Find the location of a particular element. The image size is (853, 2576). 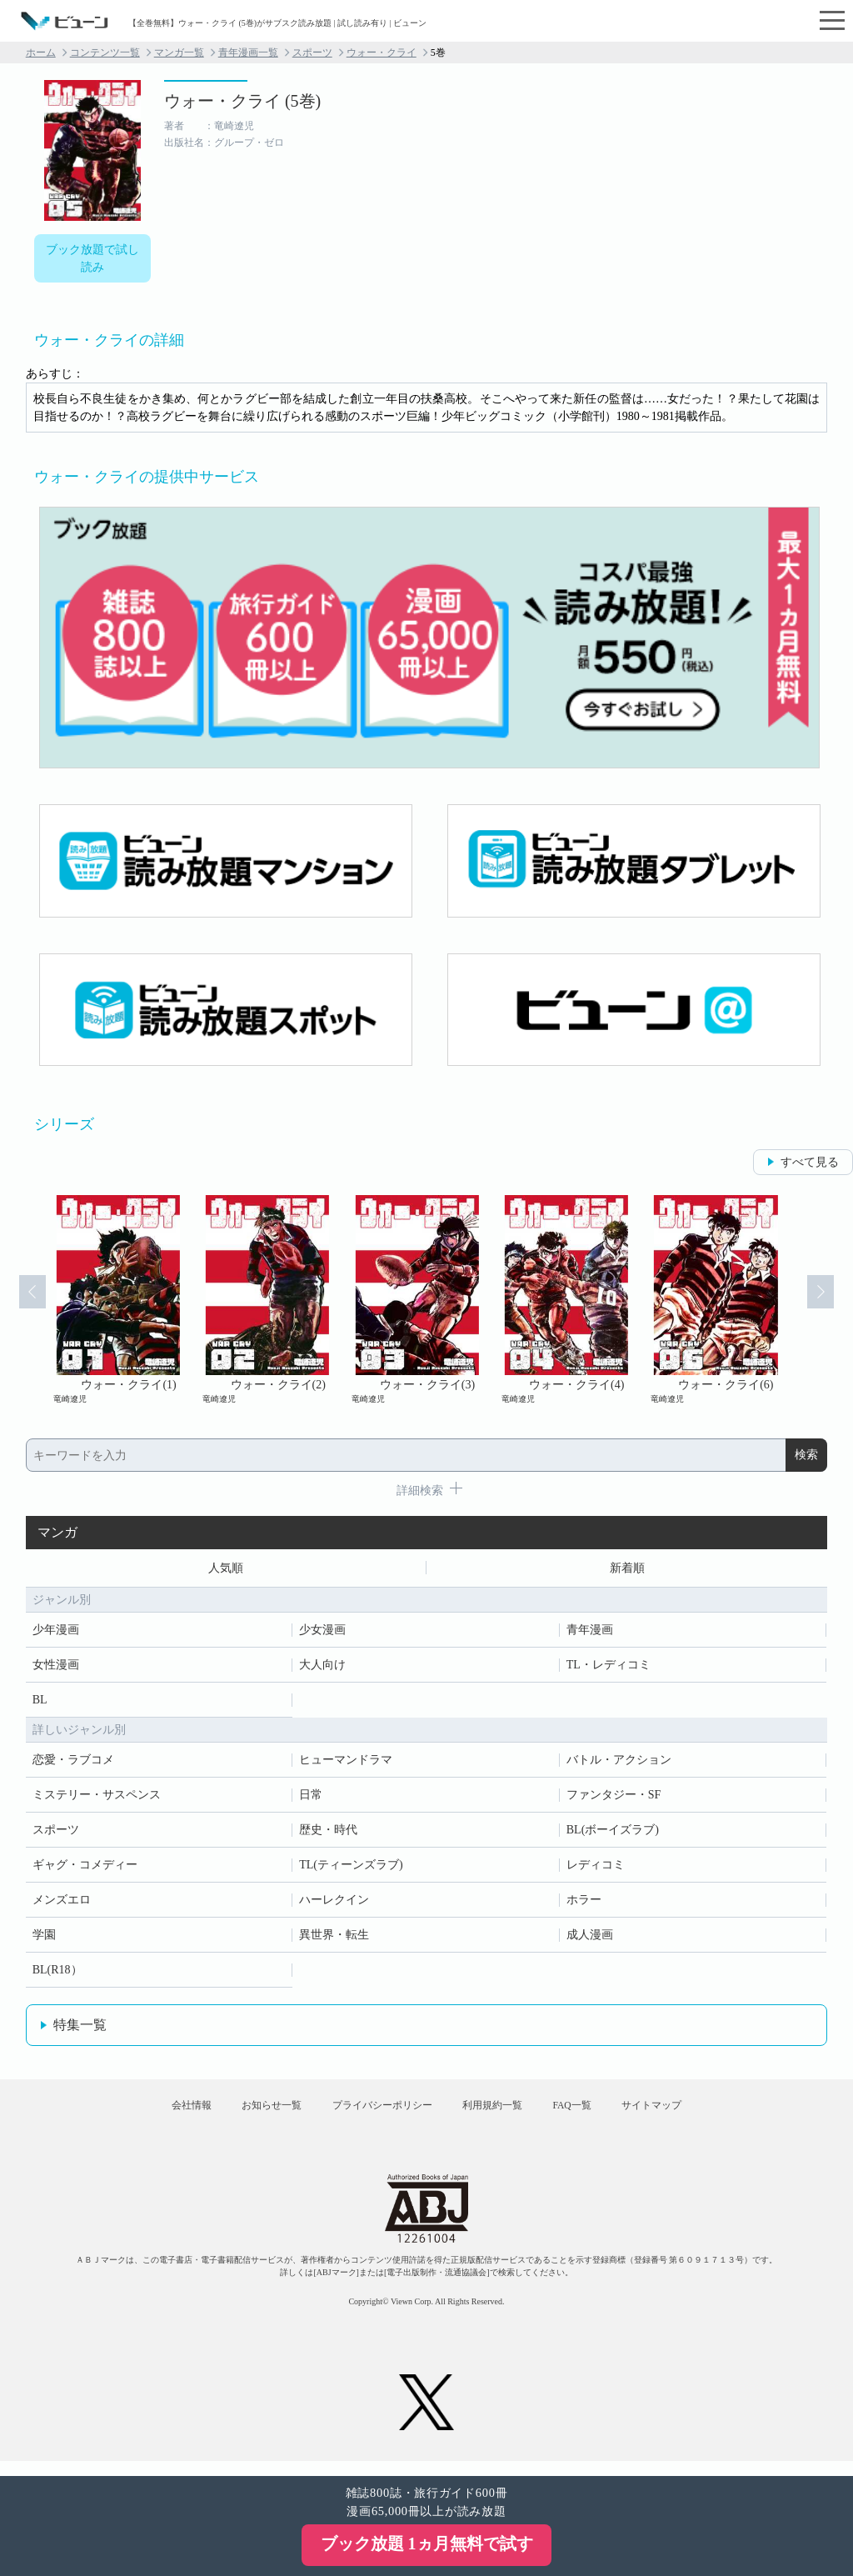

人気順 is located at coordinates (225, 1569).